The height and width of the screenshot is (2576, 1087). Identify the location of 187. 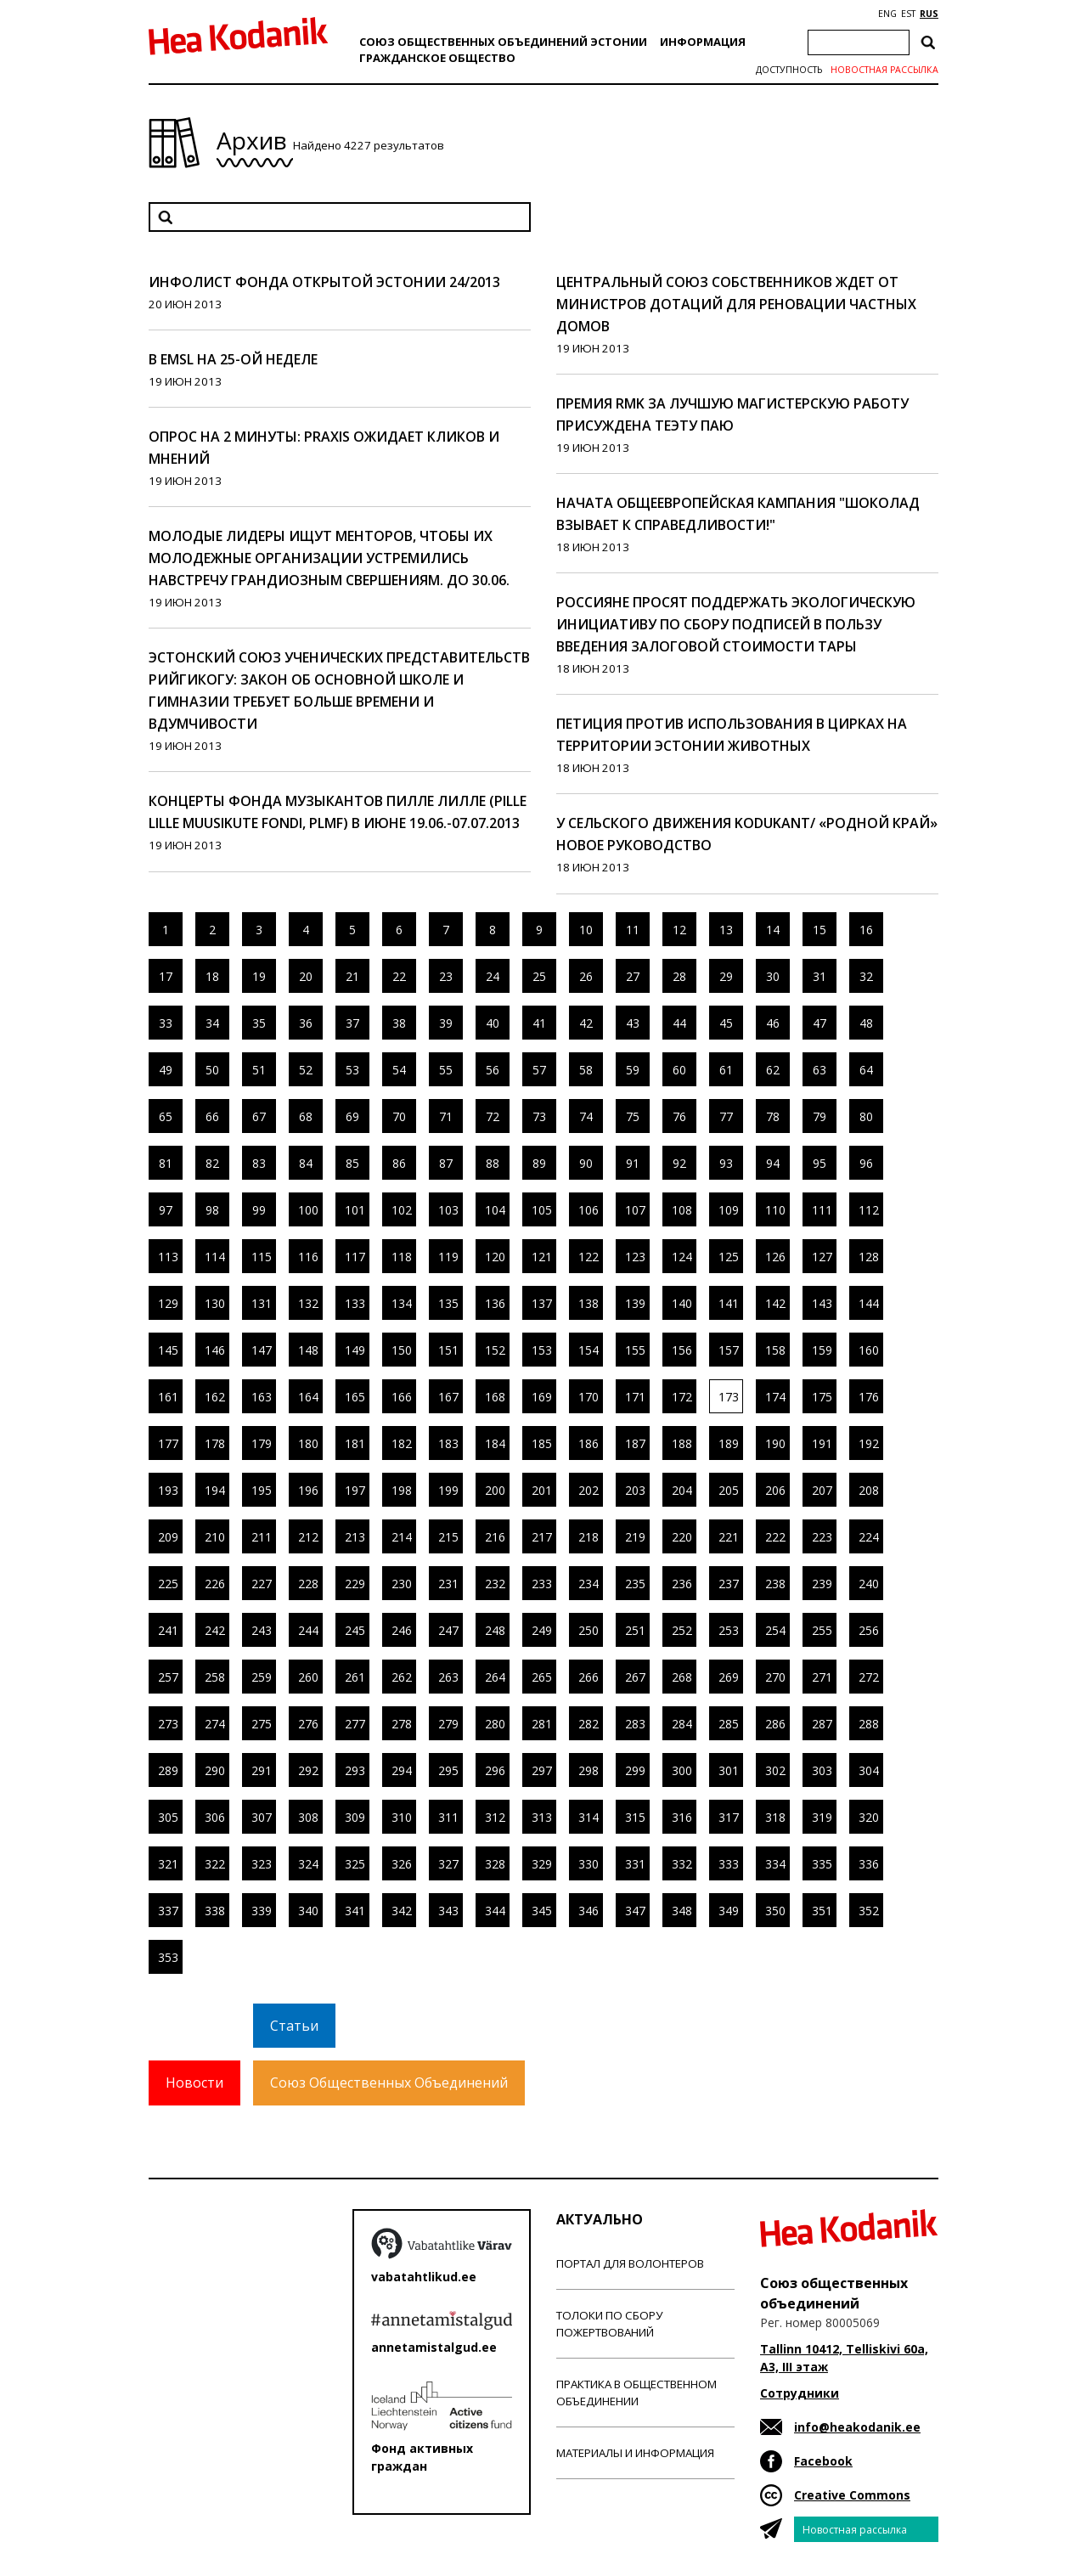
(635, 1443).